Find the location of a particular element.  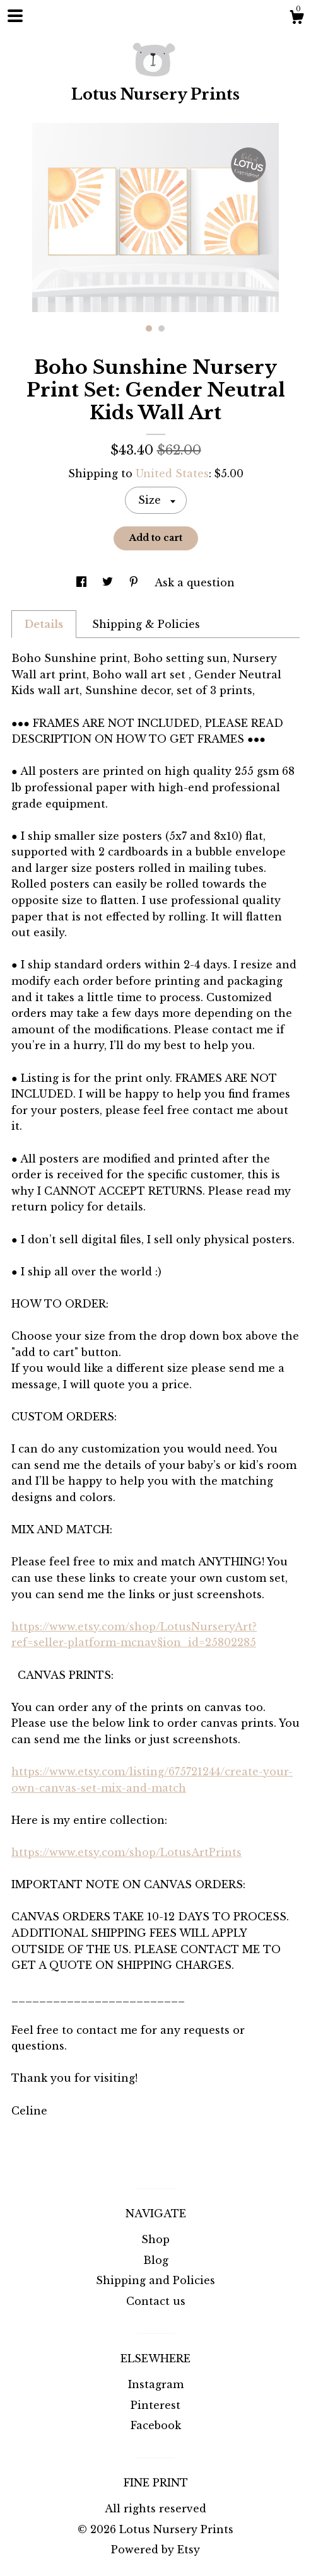

Shop is located at coordinates (155, 2239).